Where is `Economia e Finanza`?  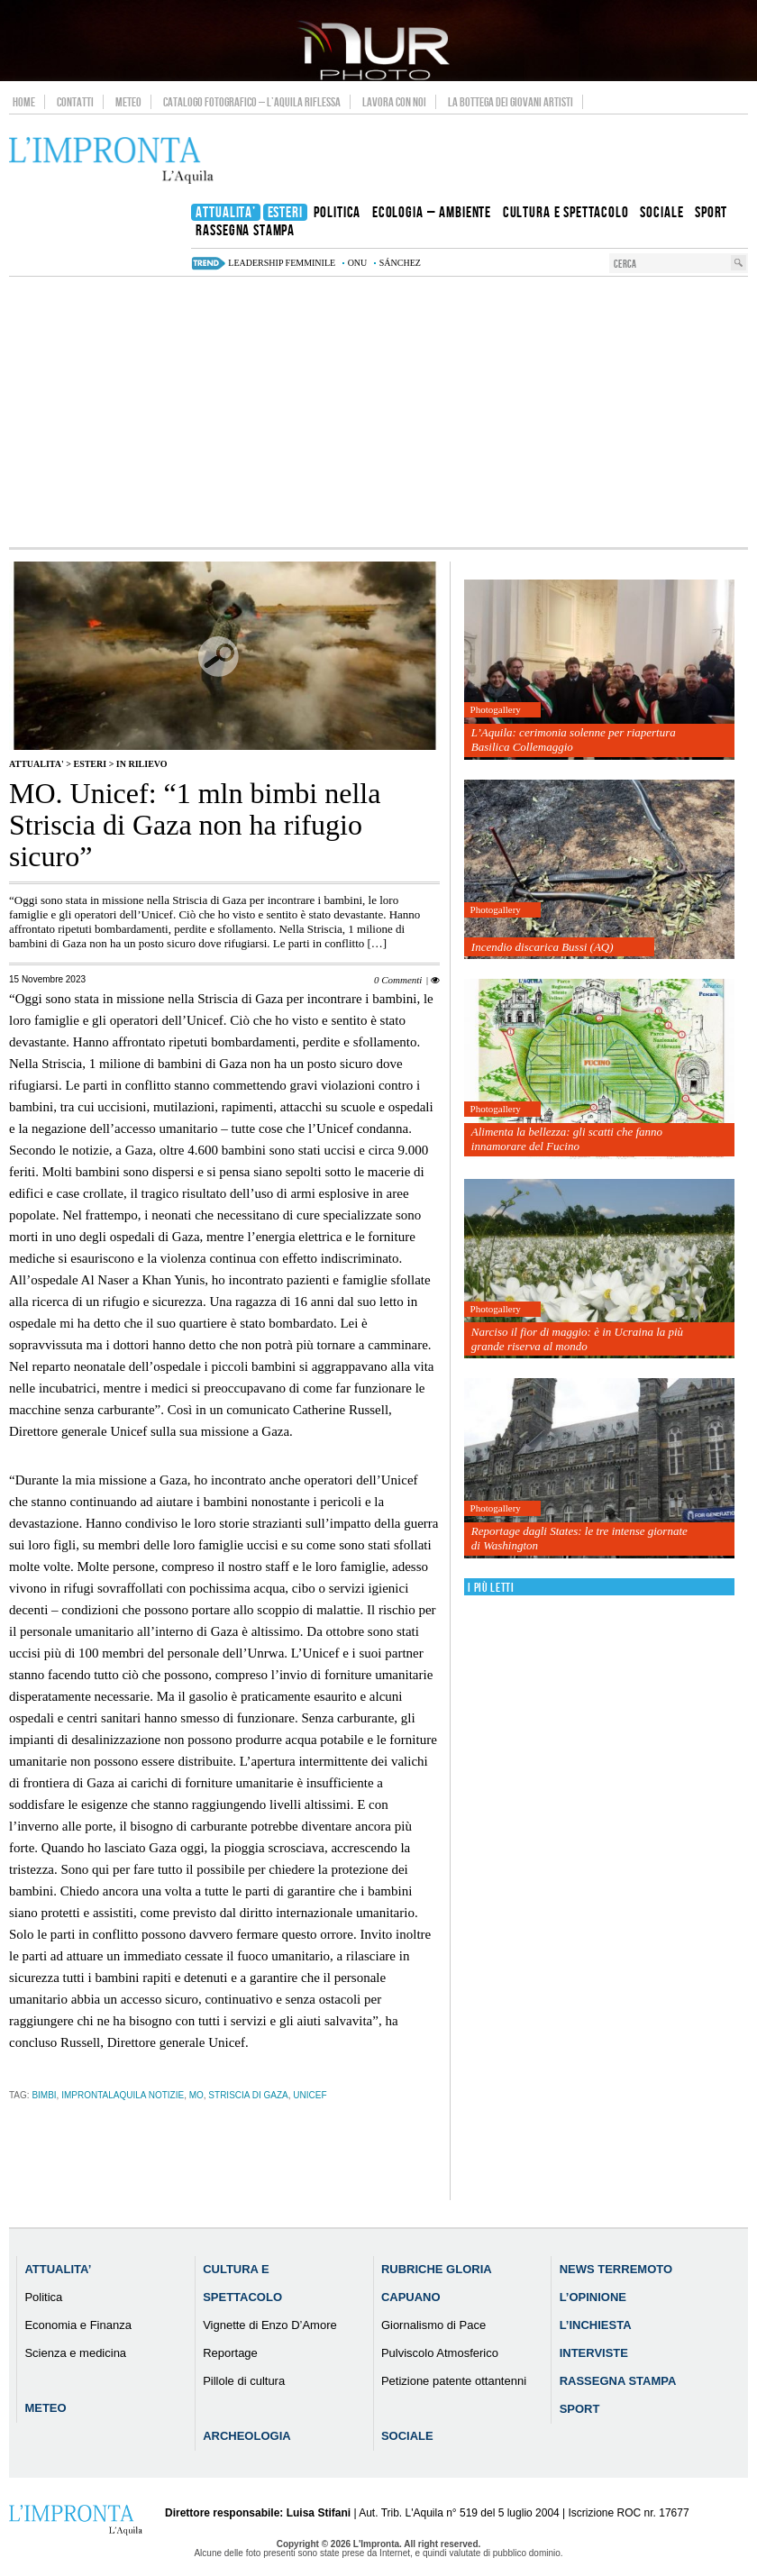 Economia e Finanza is located at coordinates (78, 2325).